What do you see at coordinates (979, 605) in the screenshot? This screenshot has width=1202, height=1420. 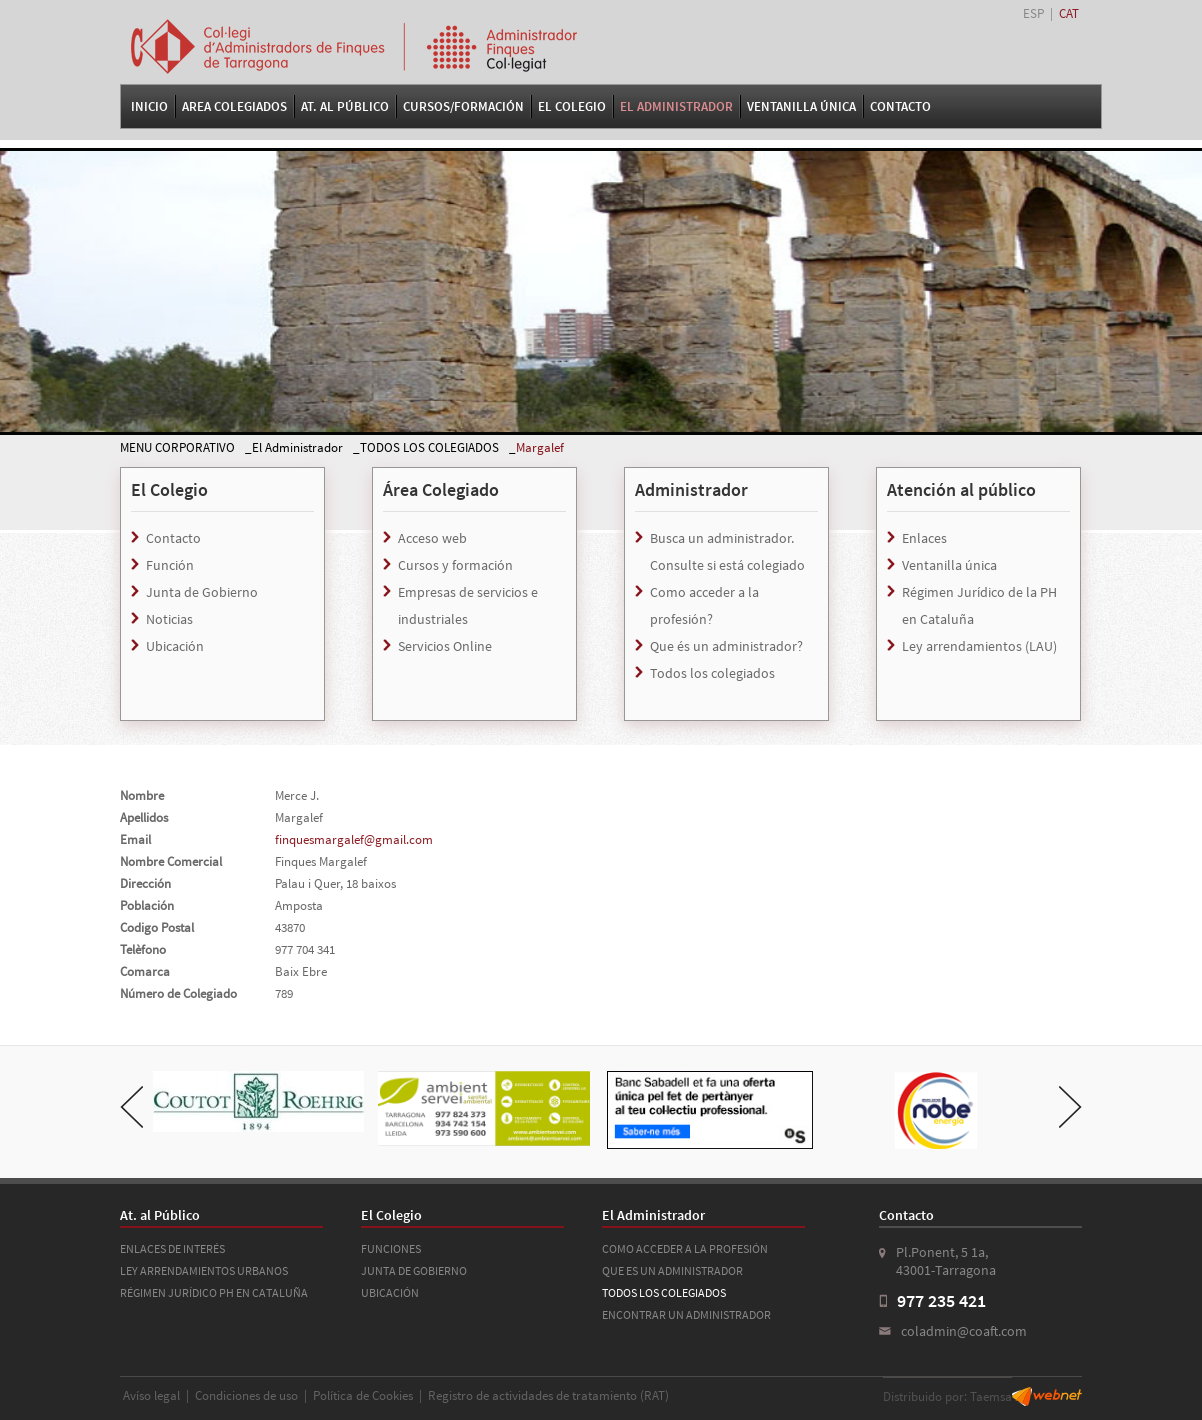 I see `Régimen Jurídico de la PH en Cataluña` at bounding box center [979, 605].